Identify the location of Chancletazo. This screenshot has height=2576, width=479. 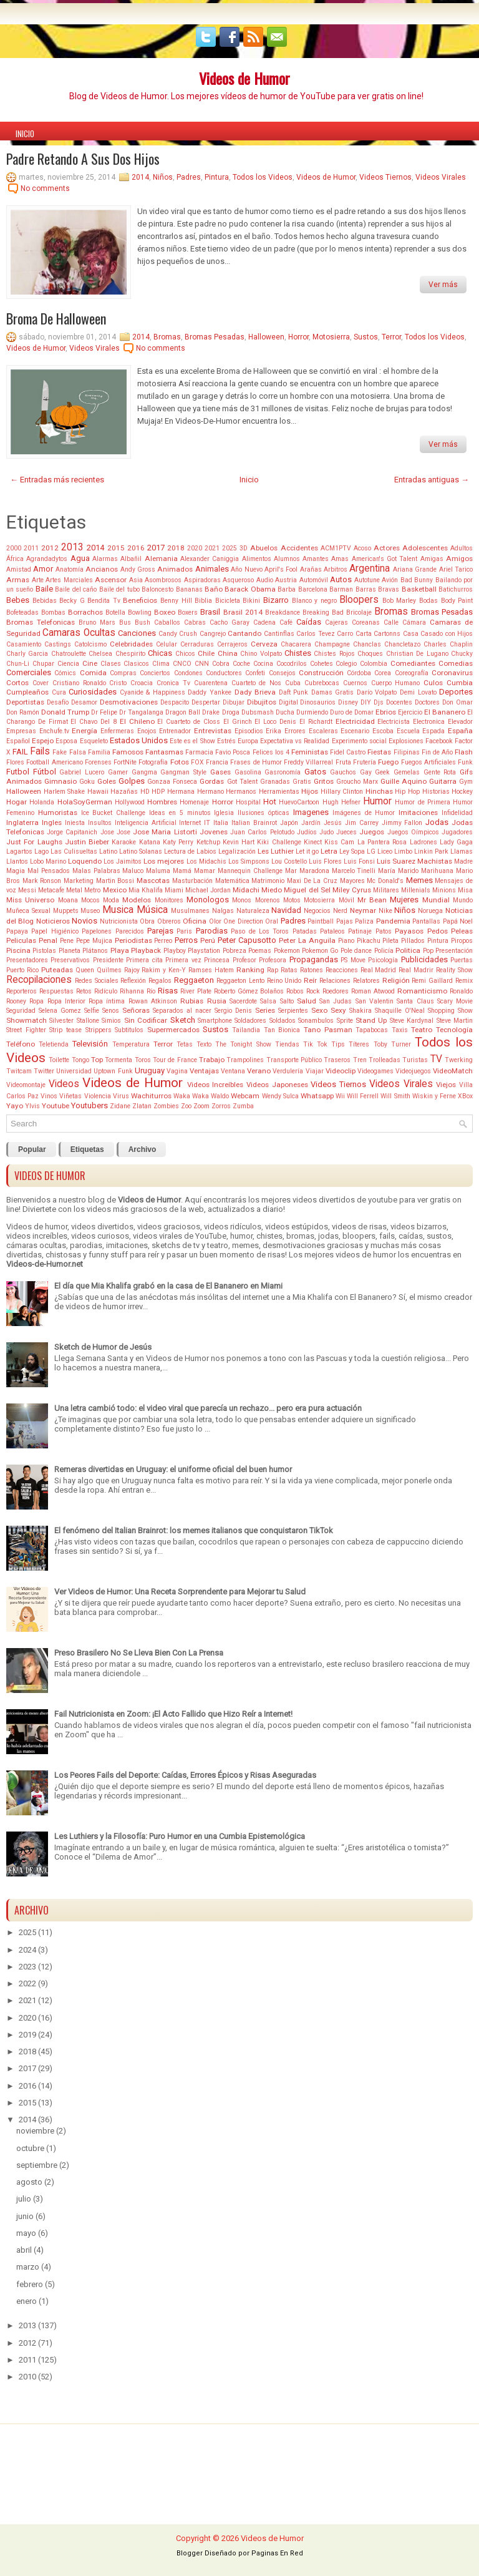
(402, 644).